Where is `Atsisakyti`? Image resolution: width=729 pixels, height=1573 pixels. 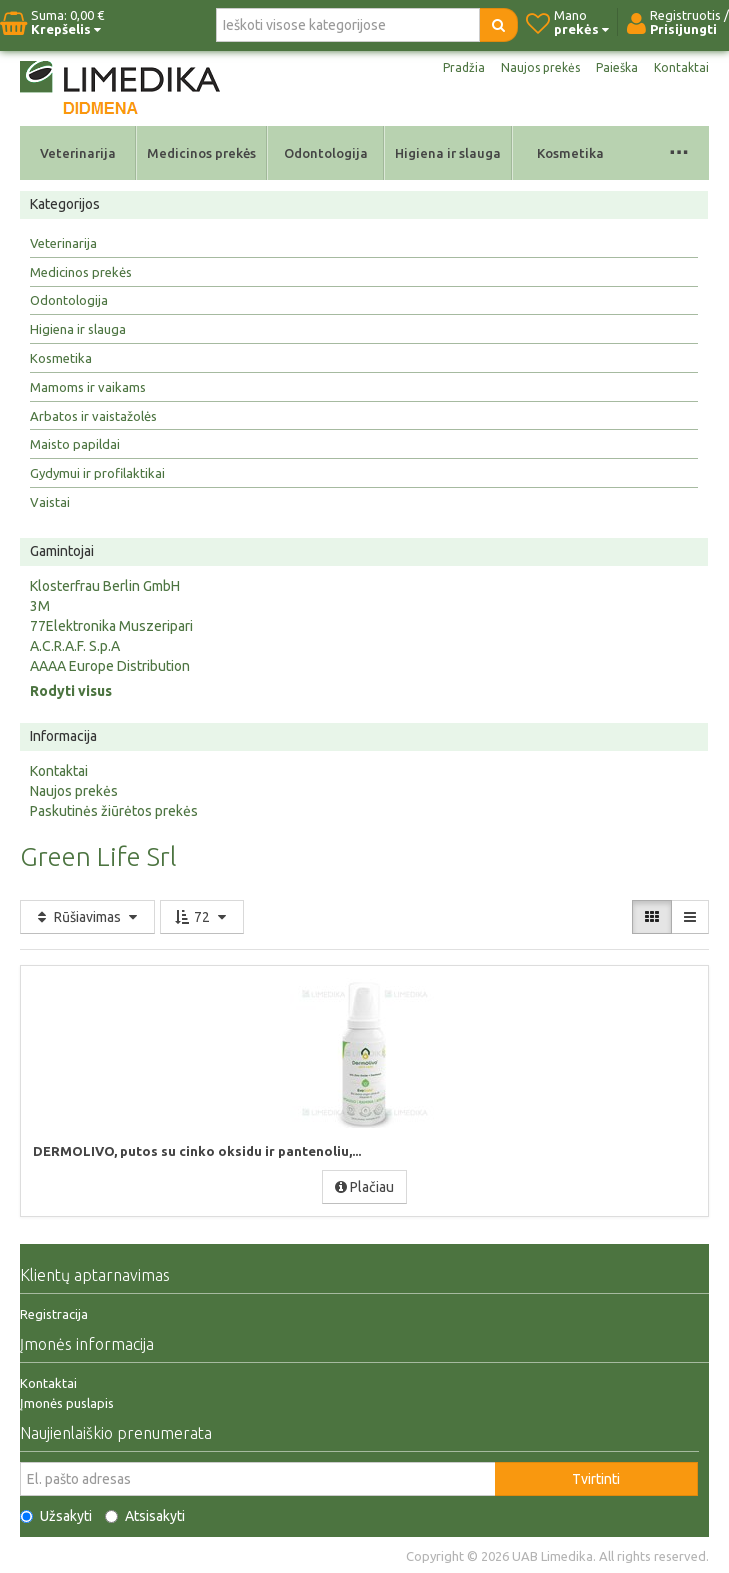
Atsisakyti is located at coordinates (145, 1516).